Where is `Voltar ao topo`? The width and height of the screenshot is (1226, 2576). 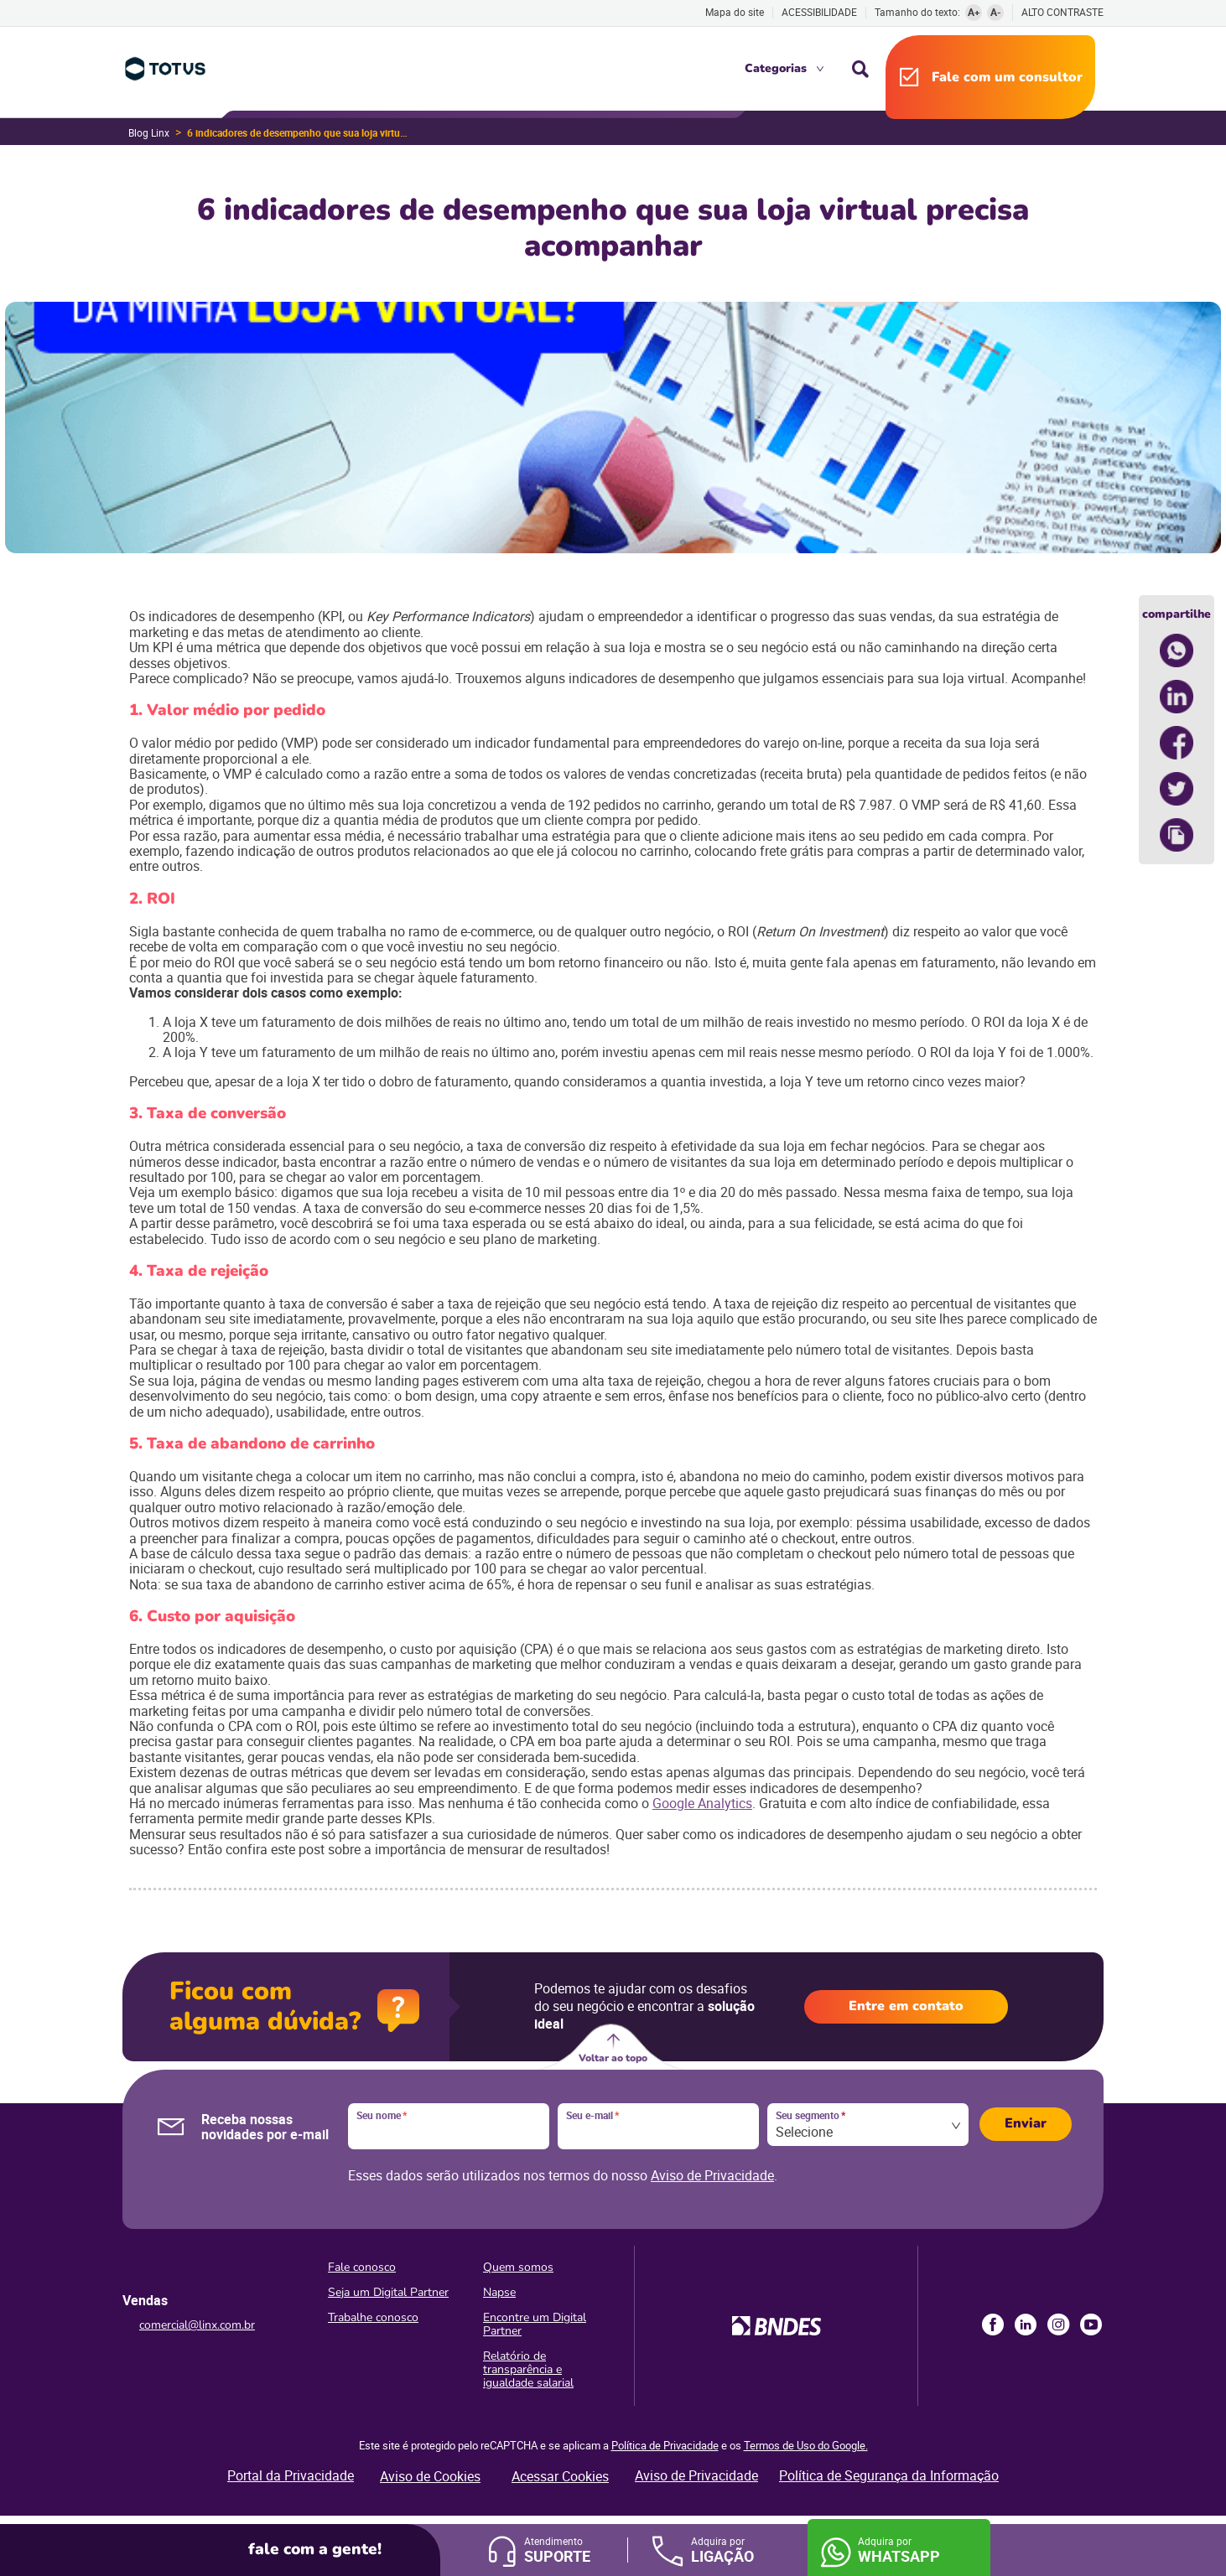
Voltar ao topo is located at coordinates (613, 2058).